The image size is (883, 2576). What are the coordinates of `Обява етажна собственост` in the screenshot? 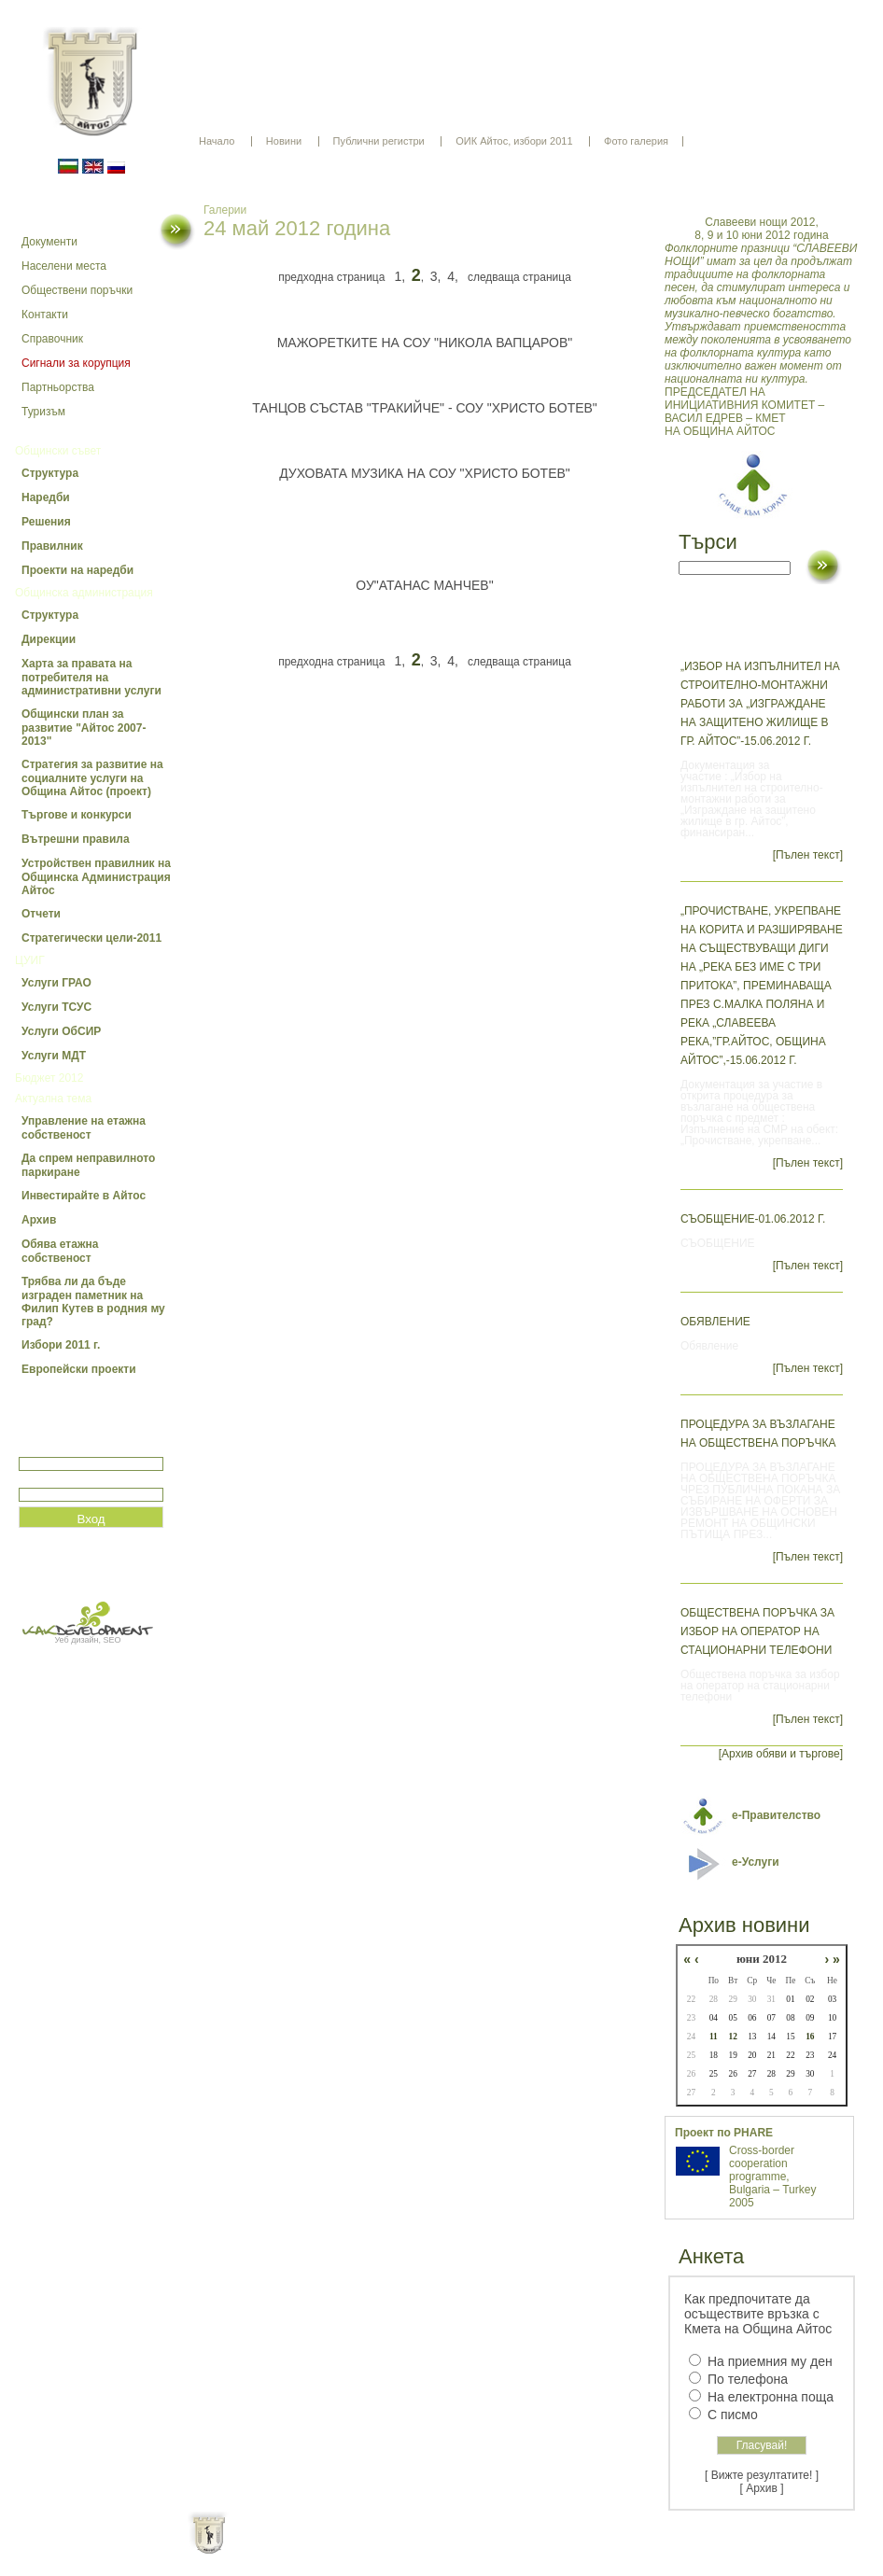 It's located at (59, 1251).